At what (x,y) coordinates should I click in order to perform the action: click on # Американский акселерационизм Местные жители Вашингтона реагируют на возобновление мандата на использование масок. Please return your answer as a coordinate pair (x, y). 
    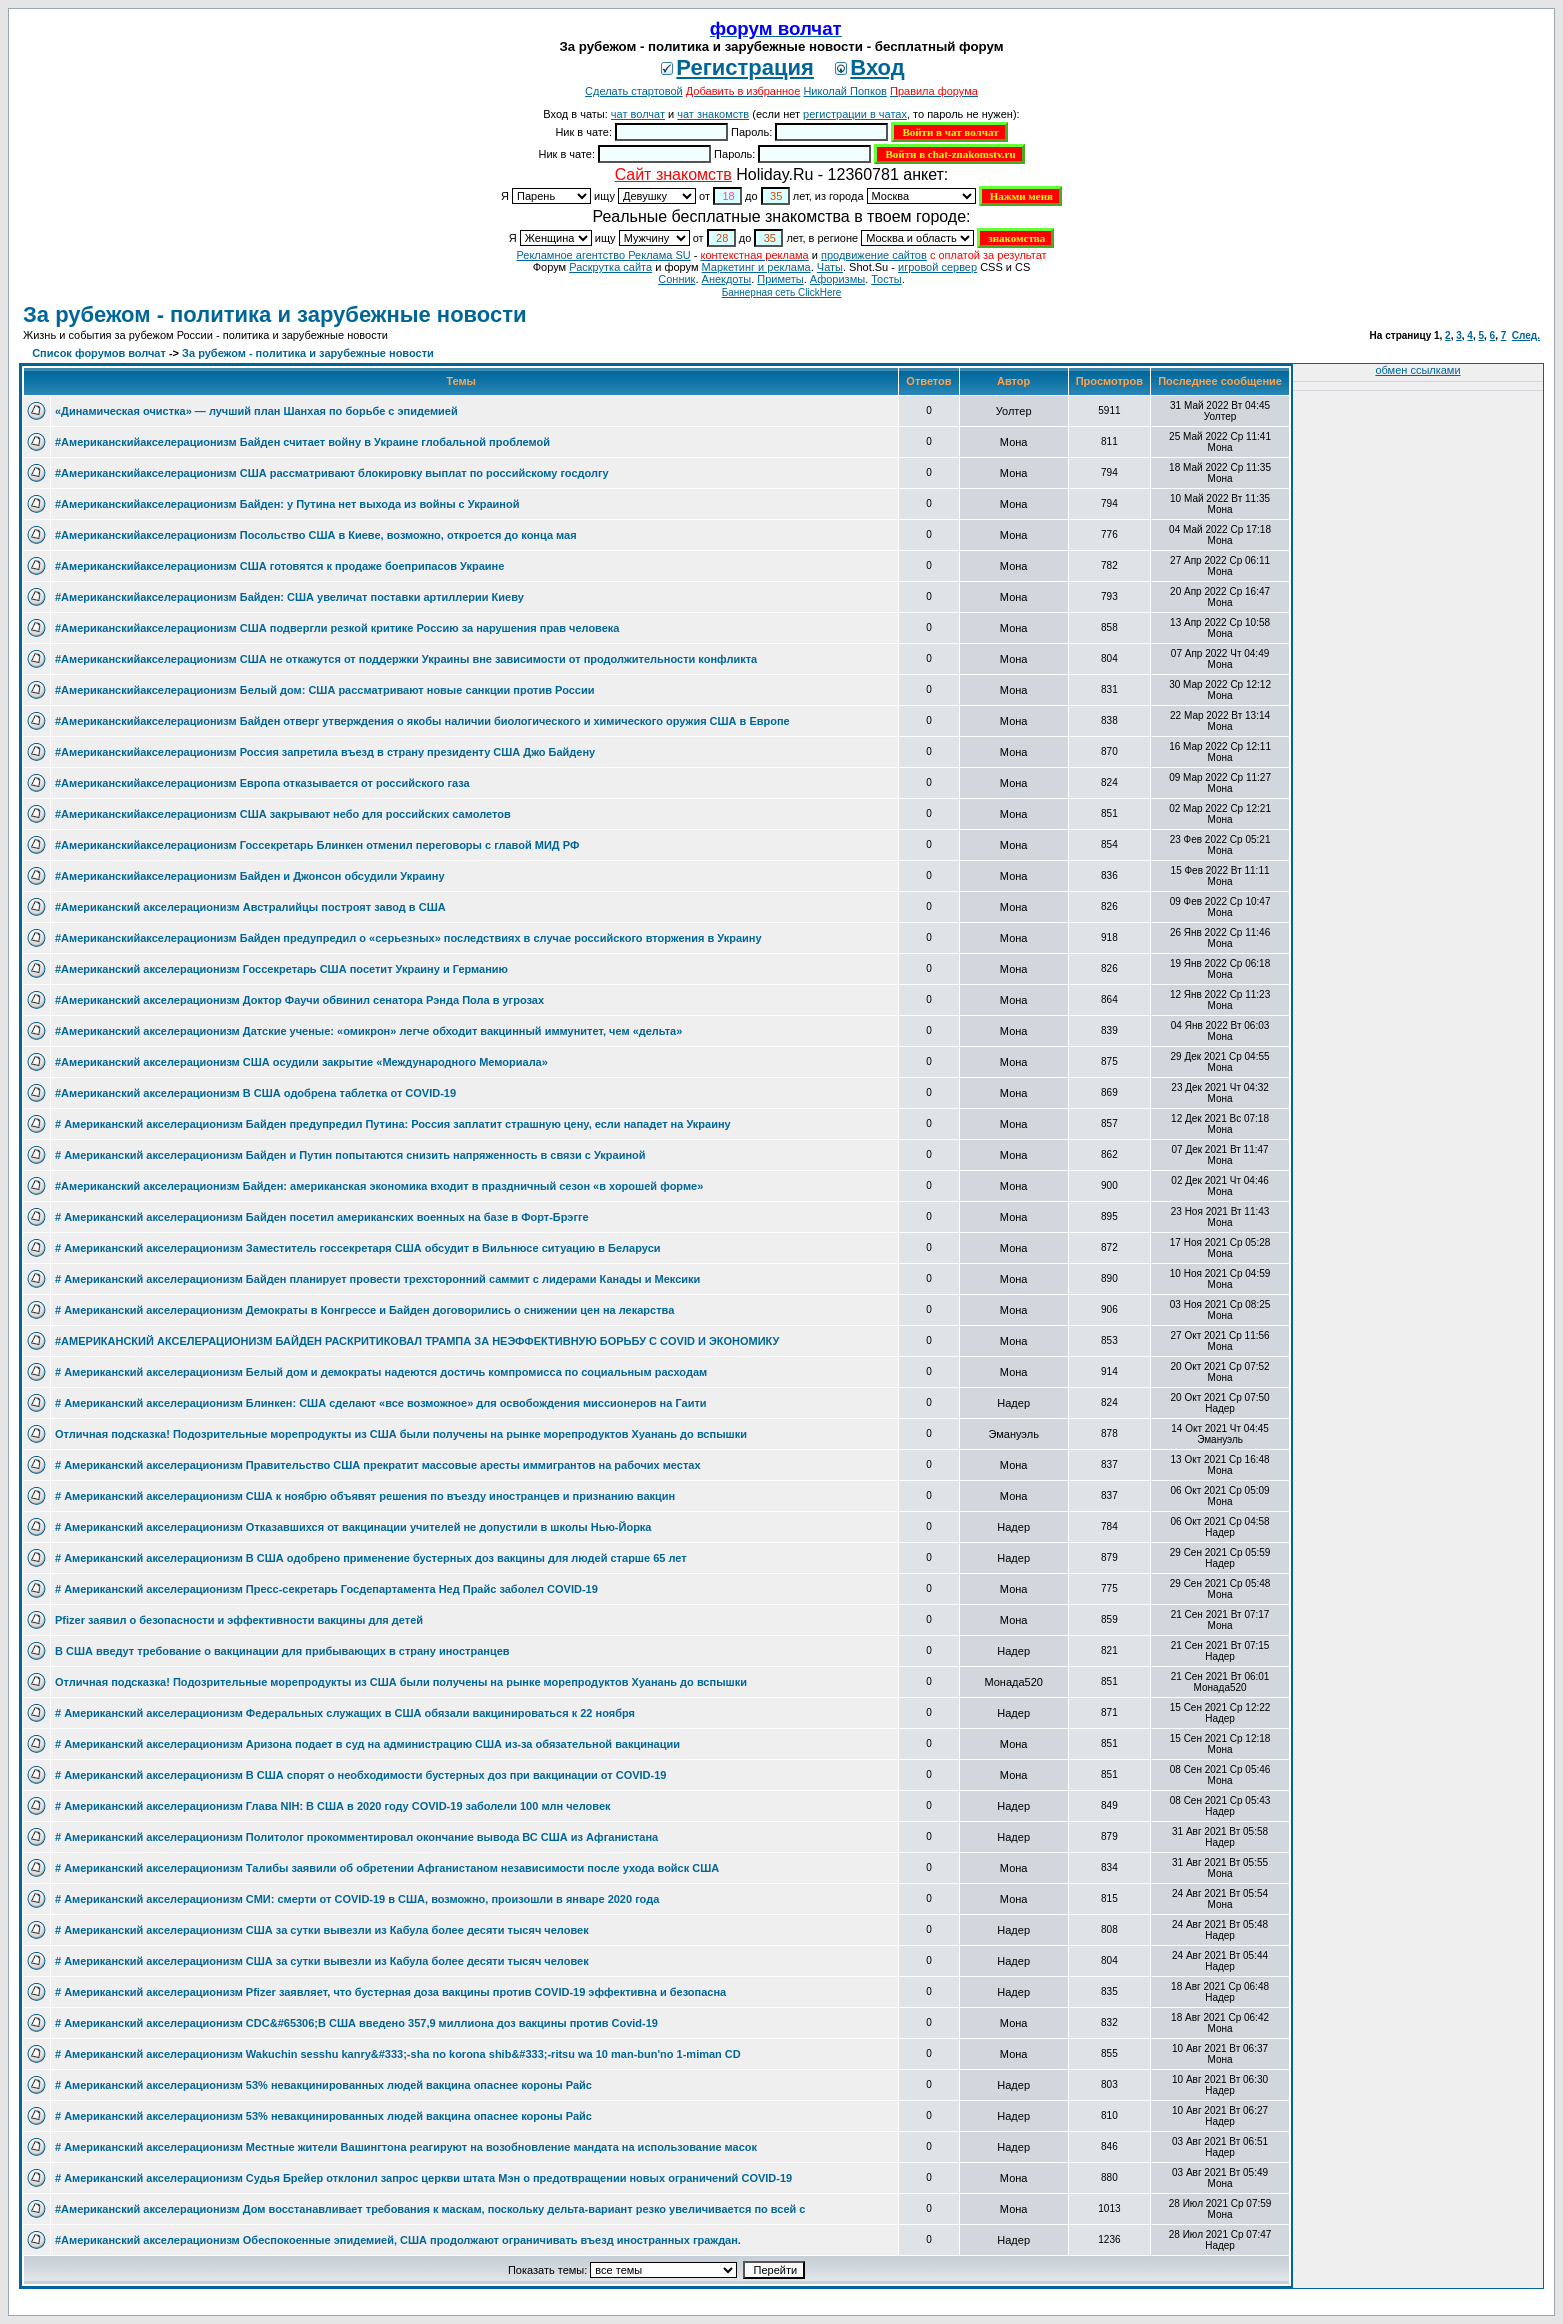
    Looking at the image, I should click on (406, 2147).